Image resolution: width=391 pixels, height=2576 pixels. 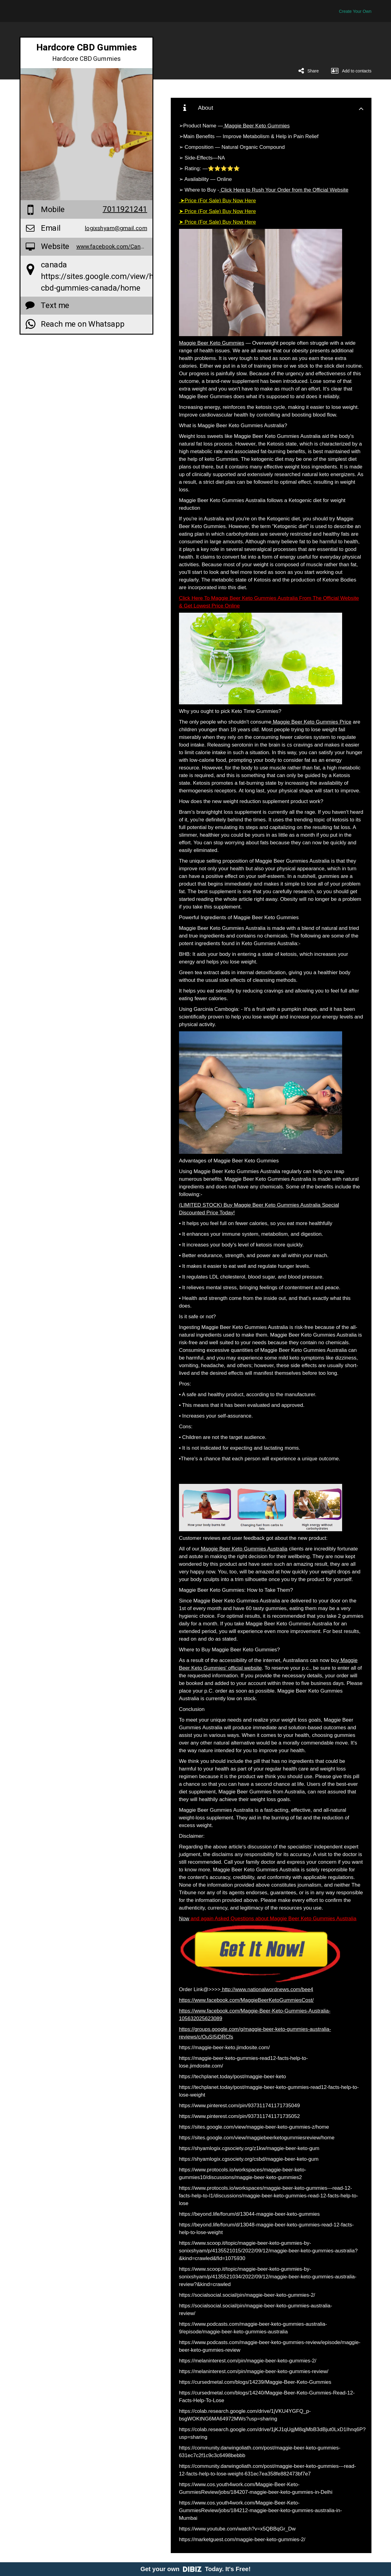 What do you see at coordinates (217, 211) in the screenshot?
I see `➤ Price (For Sale) Buy Now Here` at bounding box center [217, 211].